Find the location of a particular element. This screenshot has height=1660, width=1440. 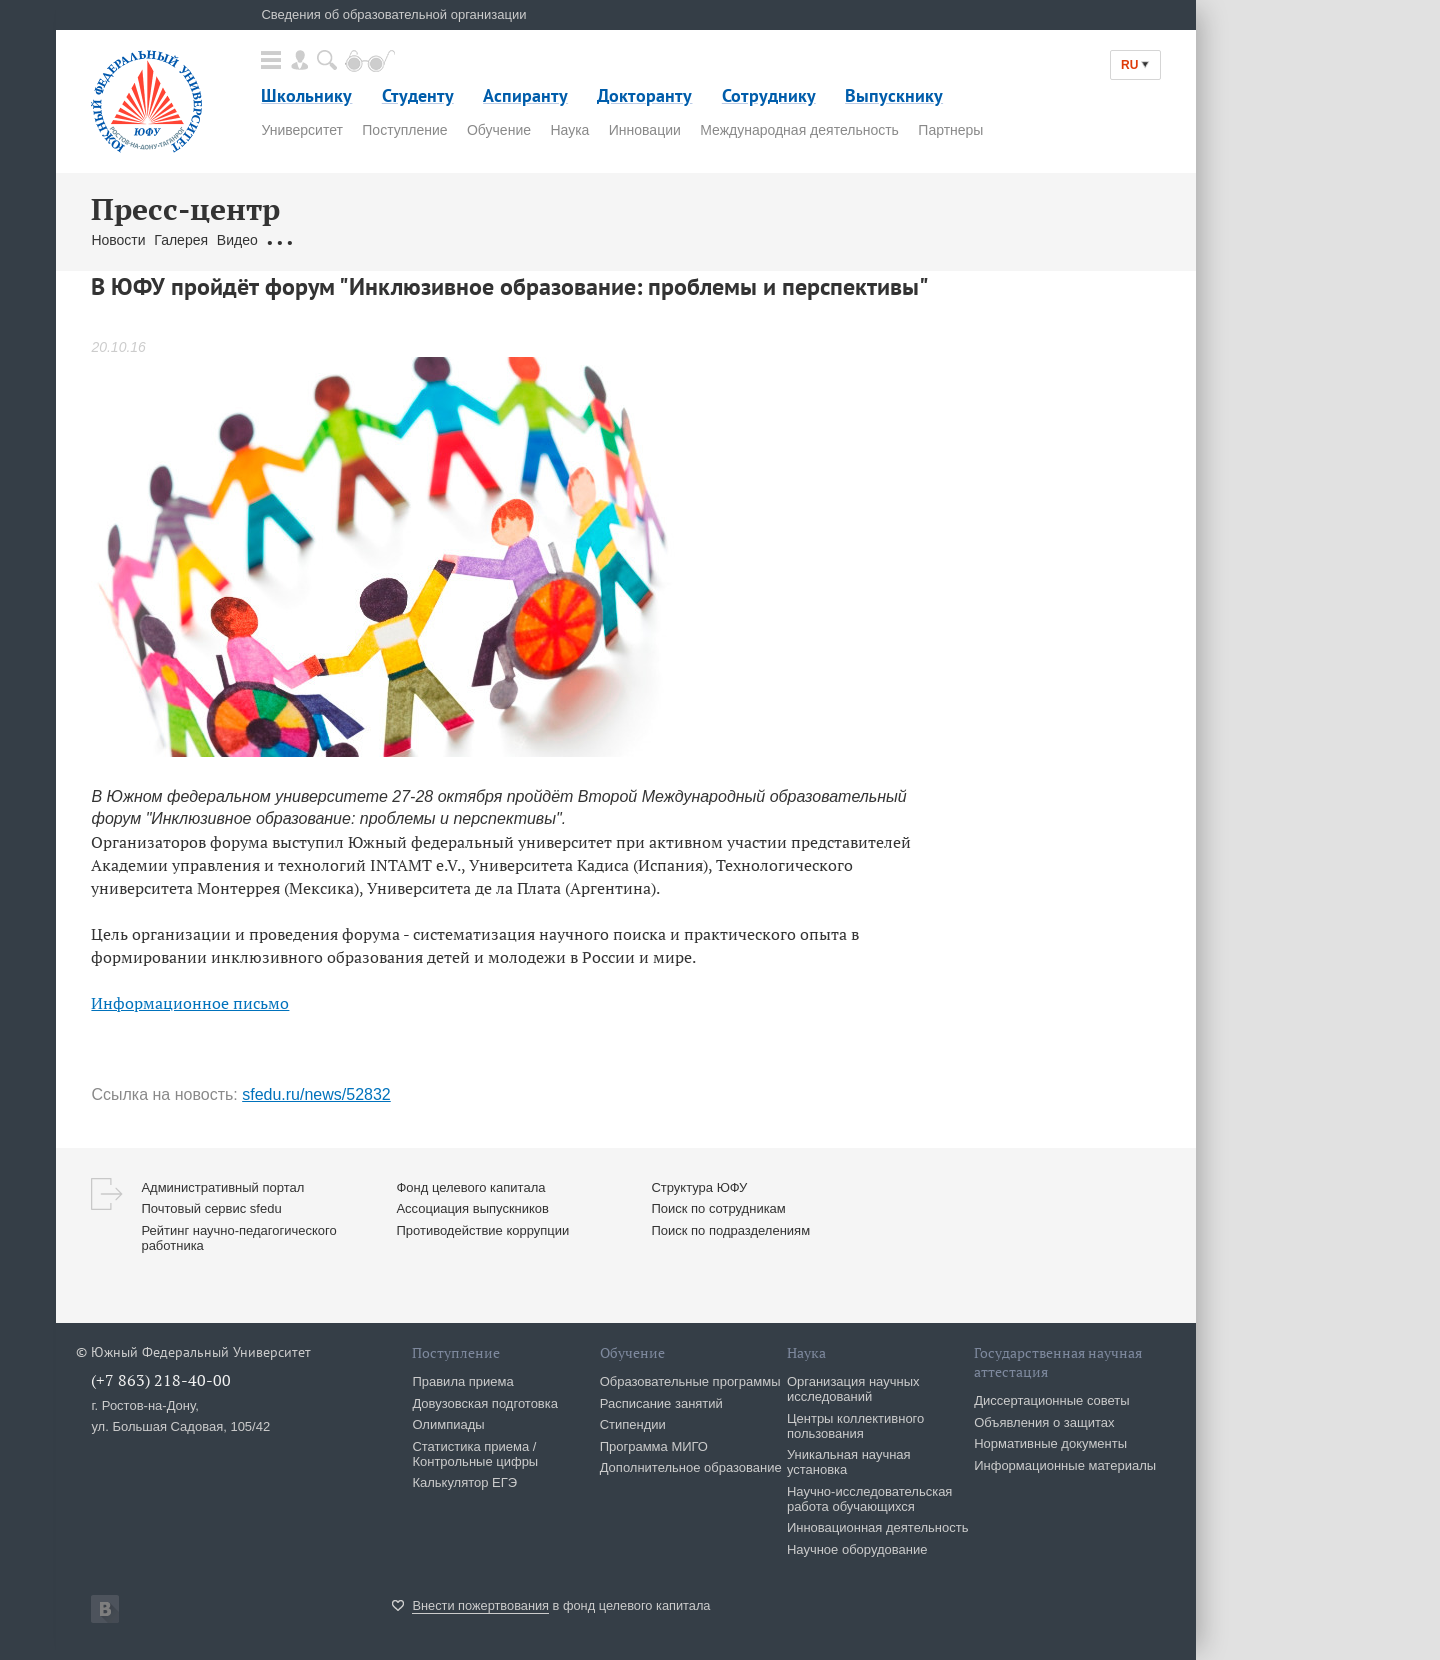

Довузовская подготовка is located at coordinates (485, 1403).